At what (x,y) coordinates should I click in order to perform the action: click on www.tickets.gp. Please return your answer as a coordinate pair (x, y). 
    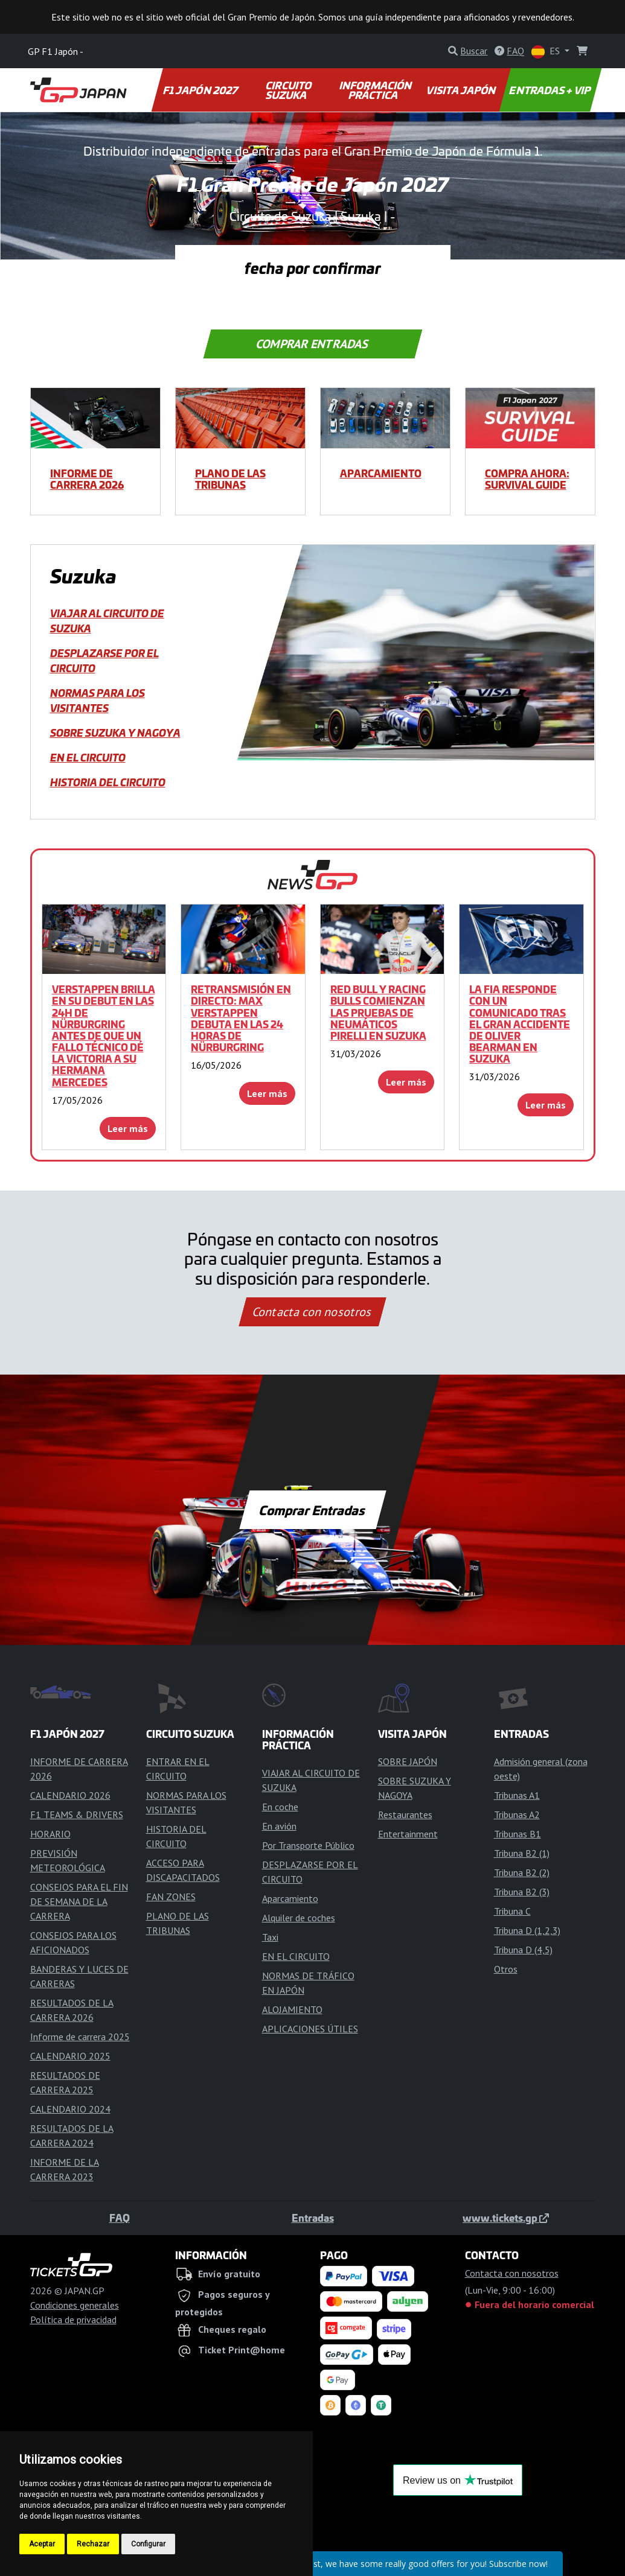
    Looking at the image, I should click on (506, 2217).